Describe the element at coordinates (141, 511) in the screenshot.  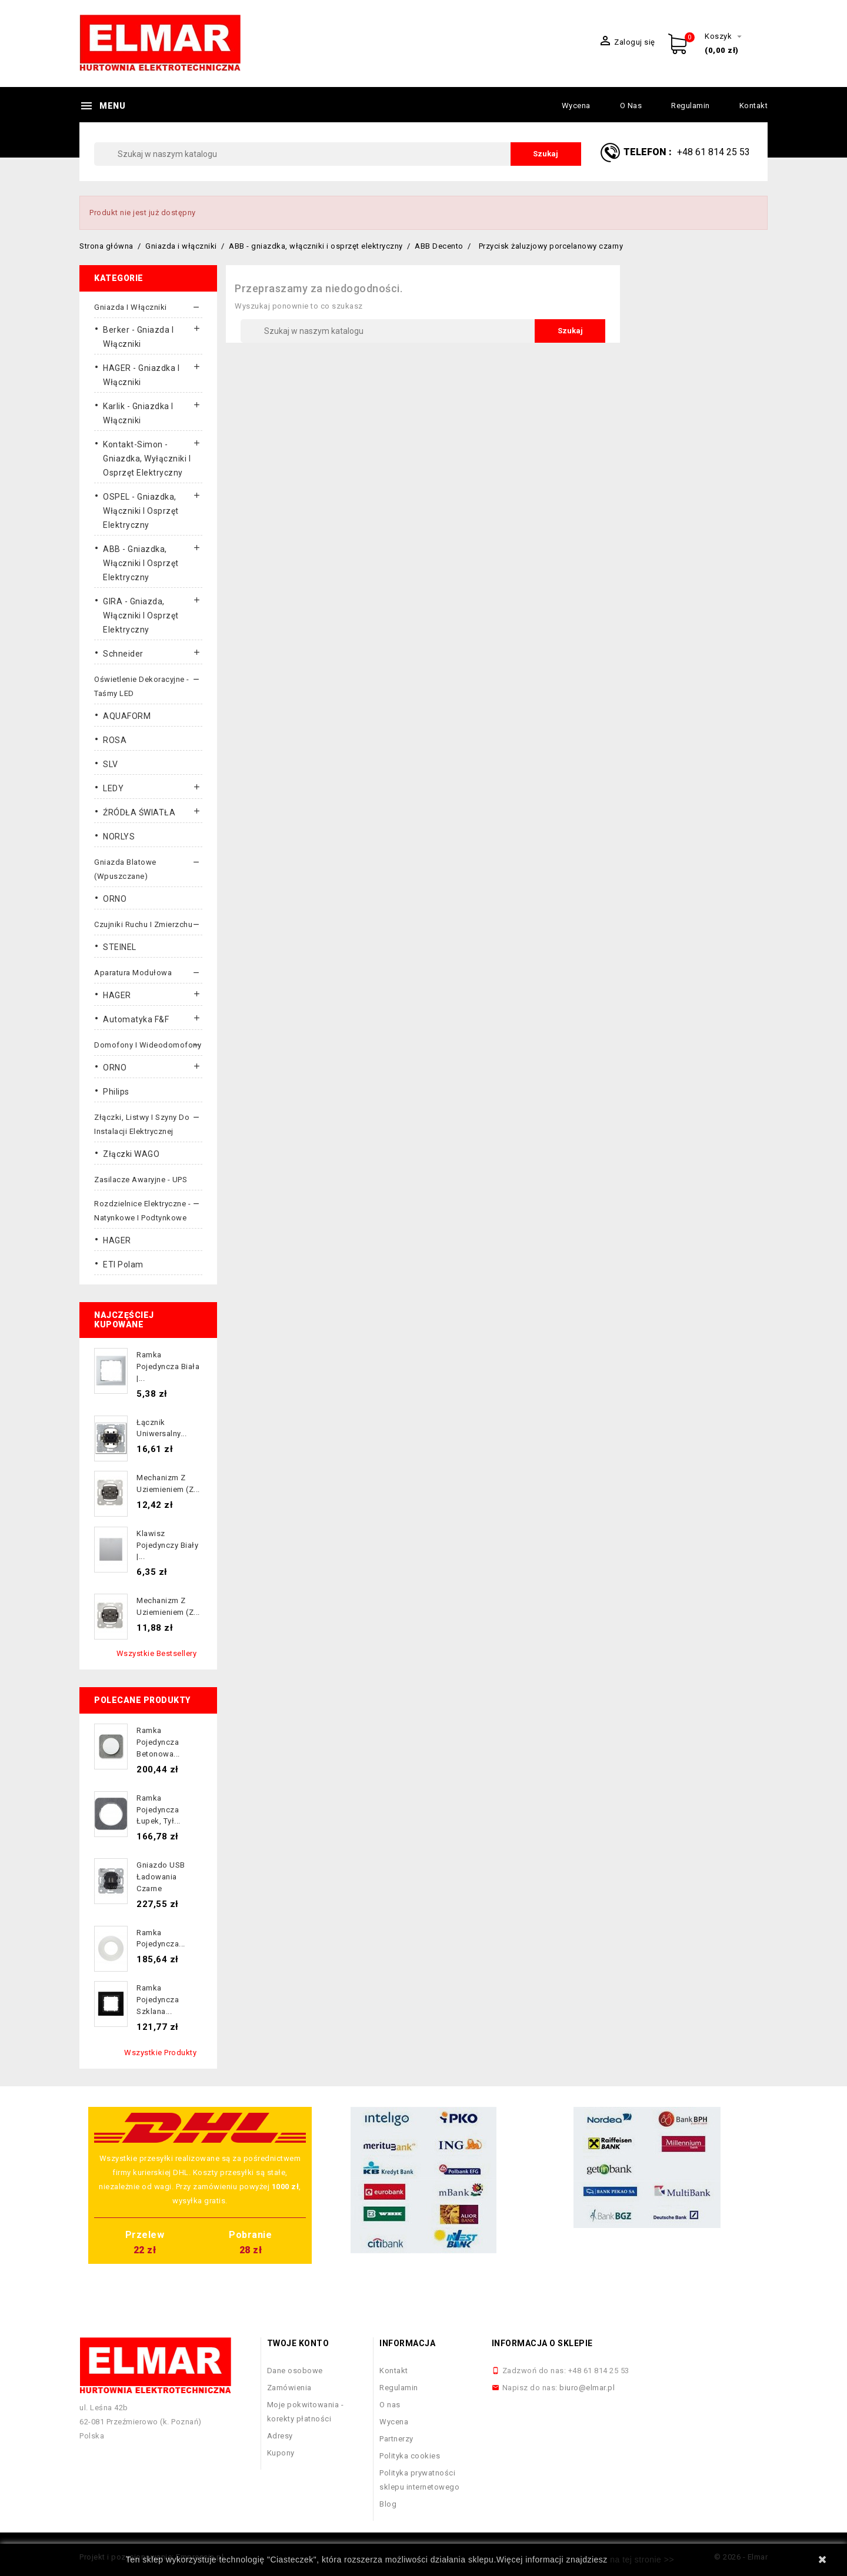
I see `OSPEL - gniazdka, włączniki i osprzęt elektryczny` at that location.